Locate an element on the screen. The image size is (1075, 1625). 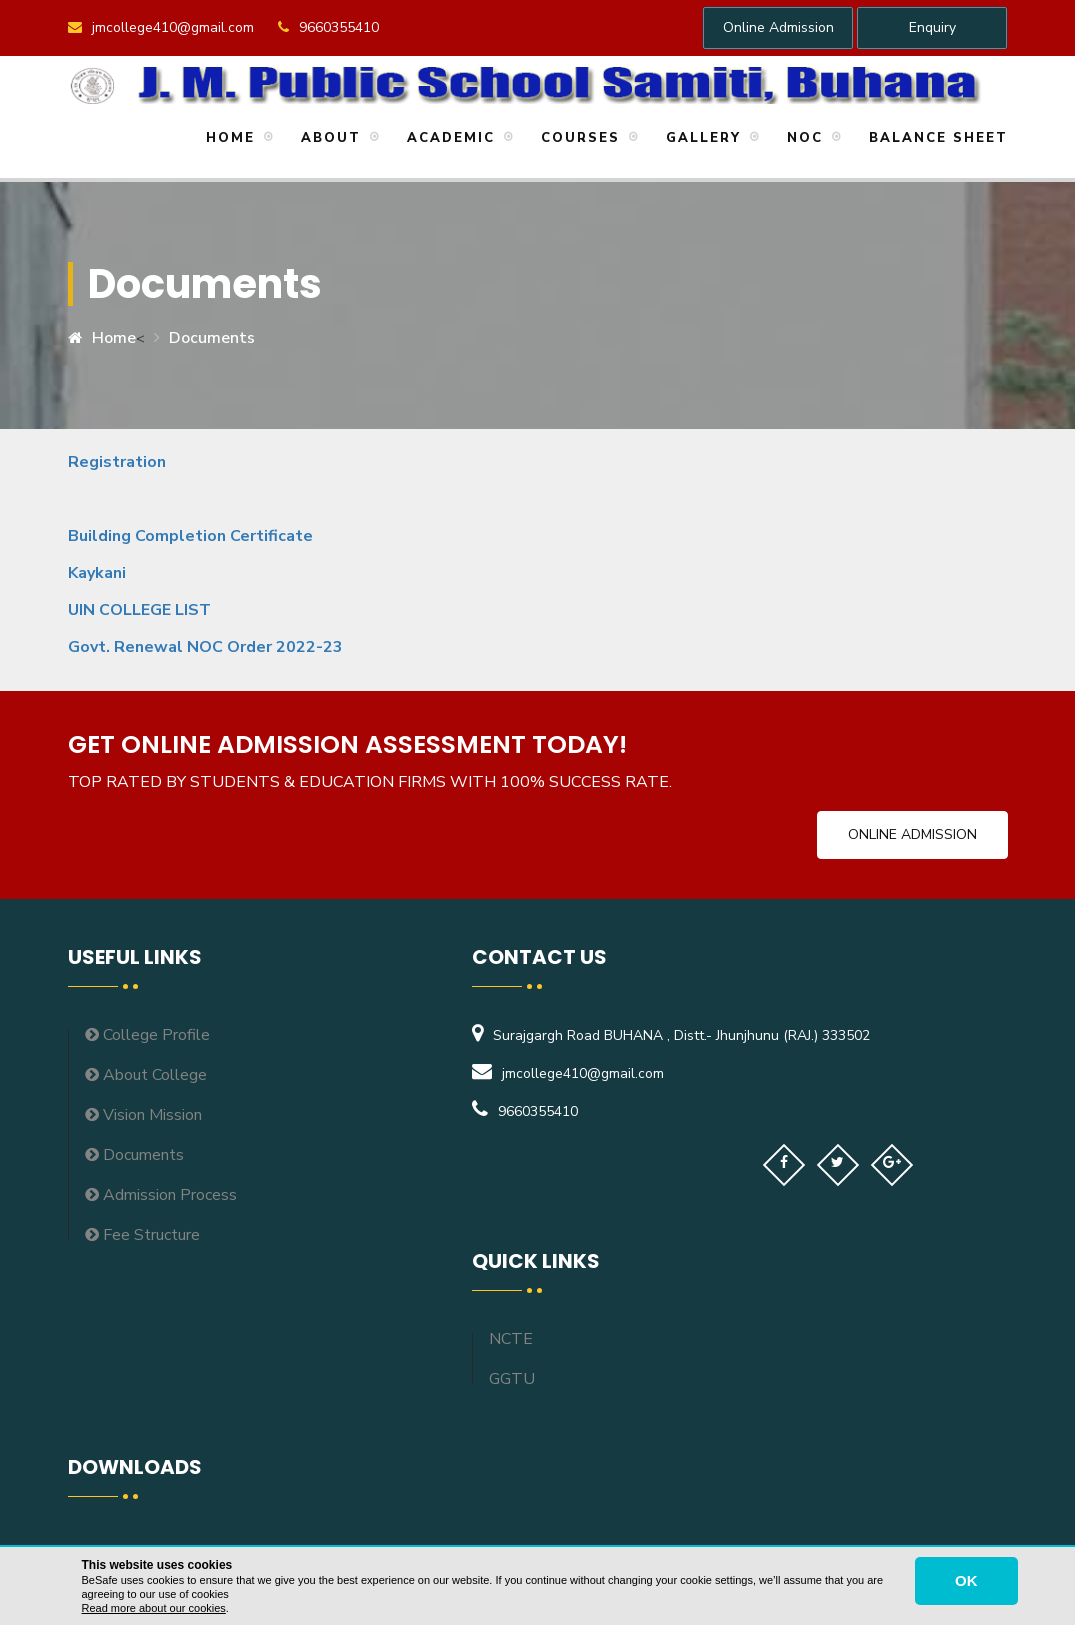
Balance Sheet is located at coordinates (935, 138).